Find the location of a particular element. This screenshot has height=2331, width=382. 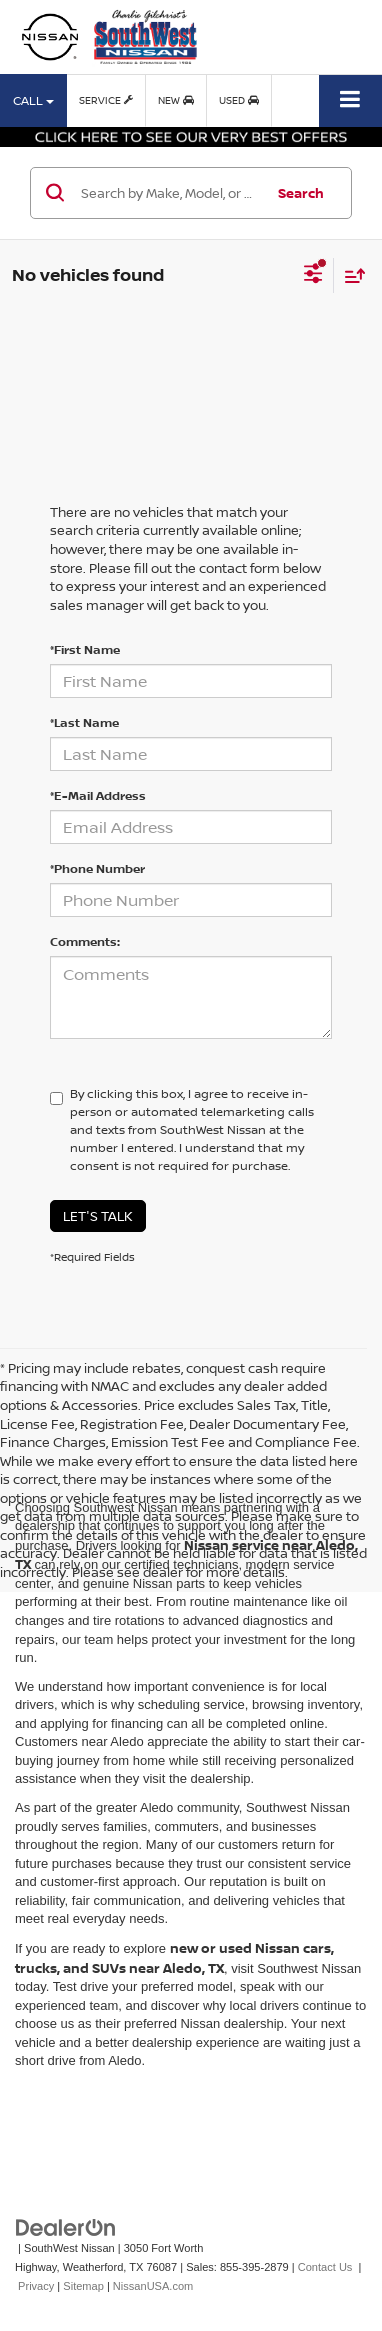

Let's Talk is located at coordinates (98, 1216).